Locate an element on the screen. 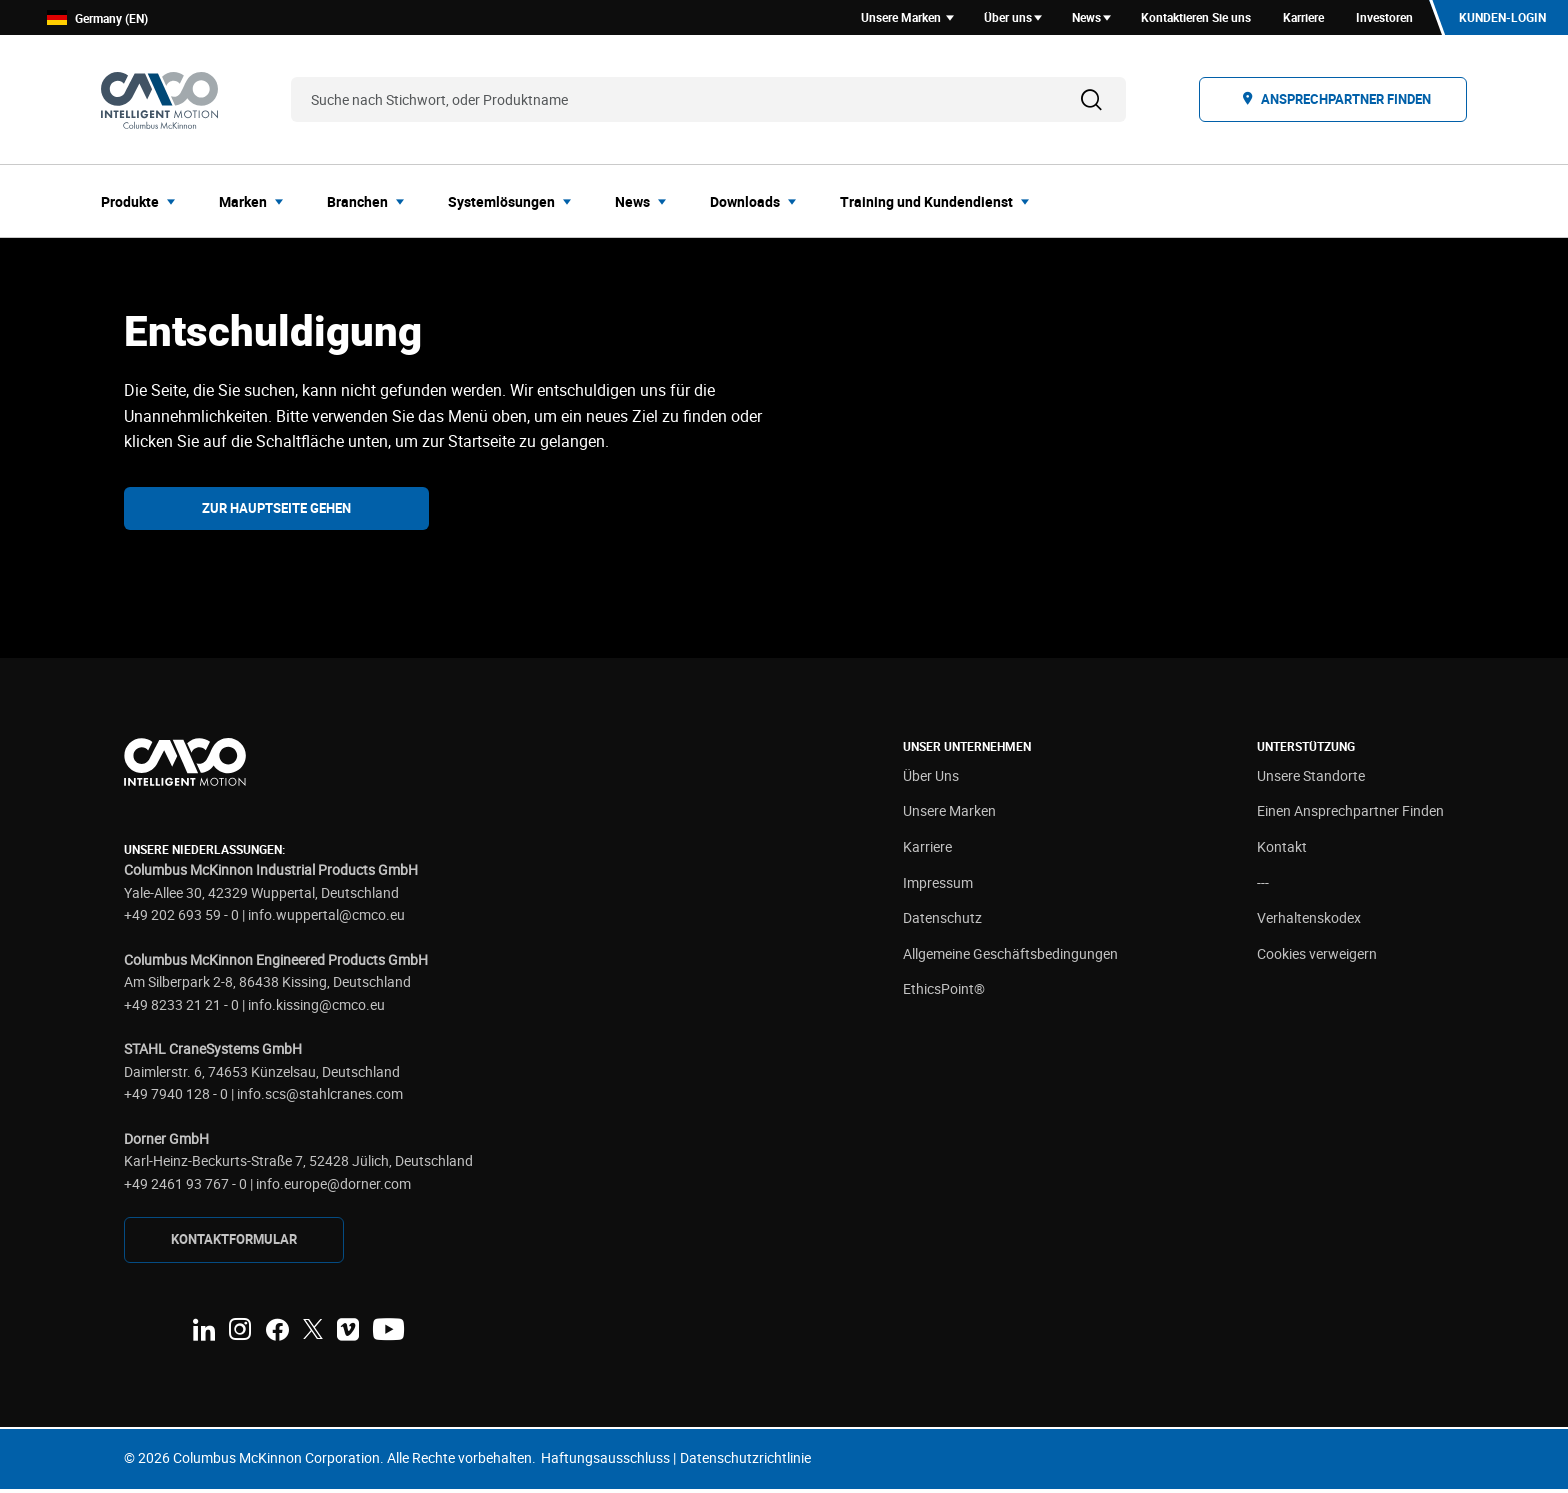  Impressum is located at coordinates (938, 885).